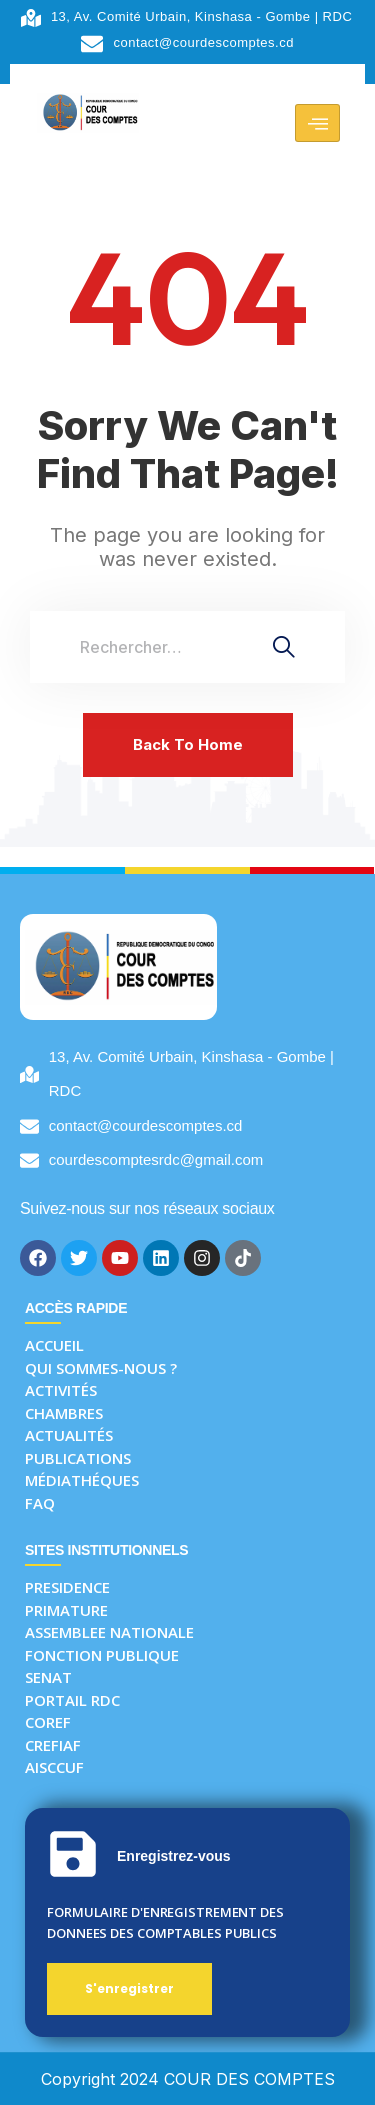  What do you see at coordinates (188, 744) in the screenshot?
I see `Back To Home` at bounding box center [188, 744].